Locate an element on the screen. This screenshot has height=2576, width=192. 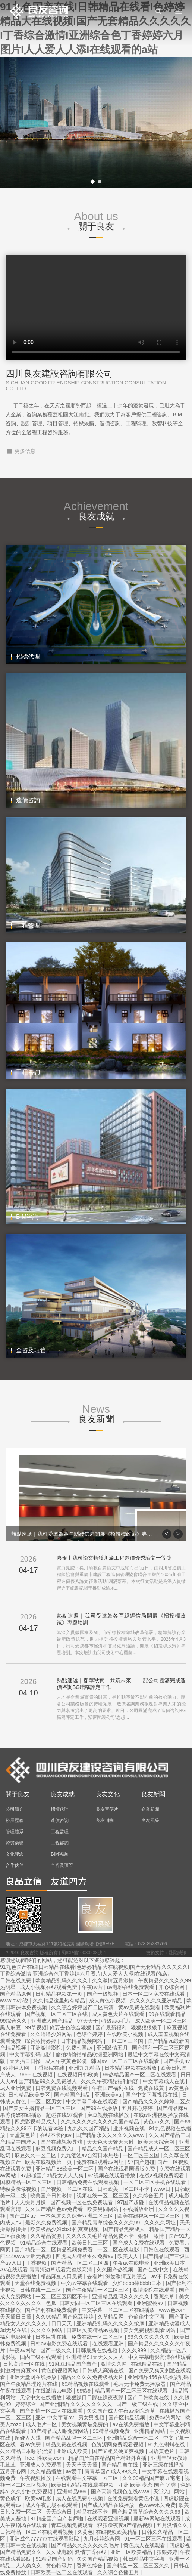
日本一区二区免费在线观看 is located at coordinates (154, 1994).